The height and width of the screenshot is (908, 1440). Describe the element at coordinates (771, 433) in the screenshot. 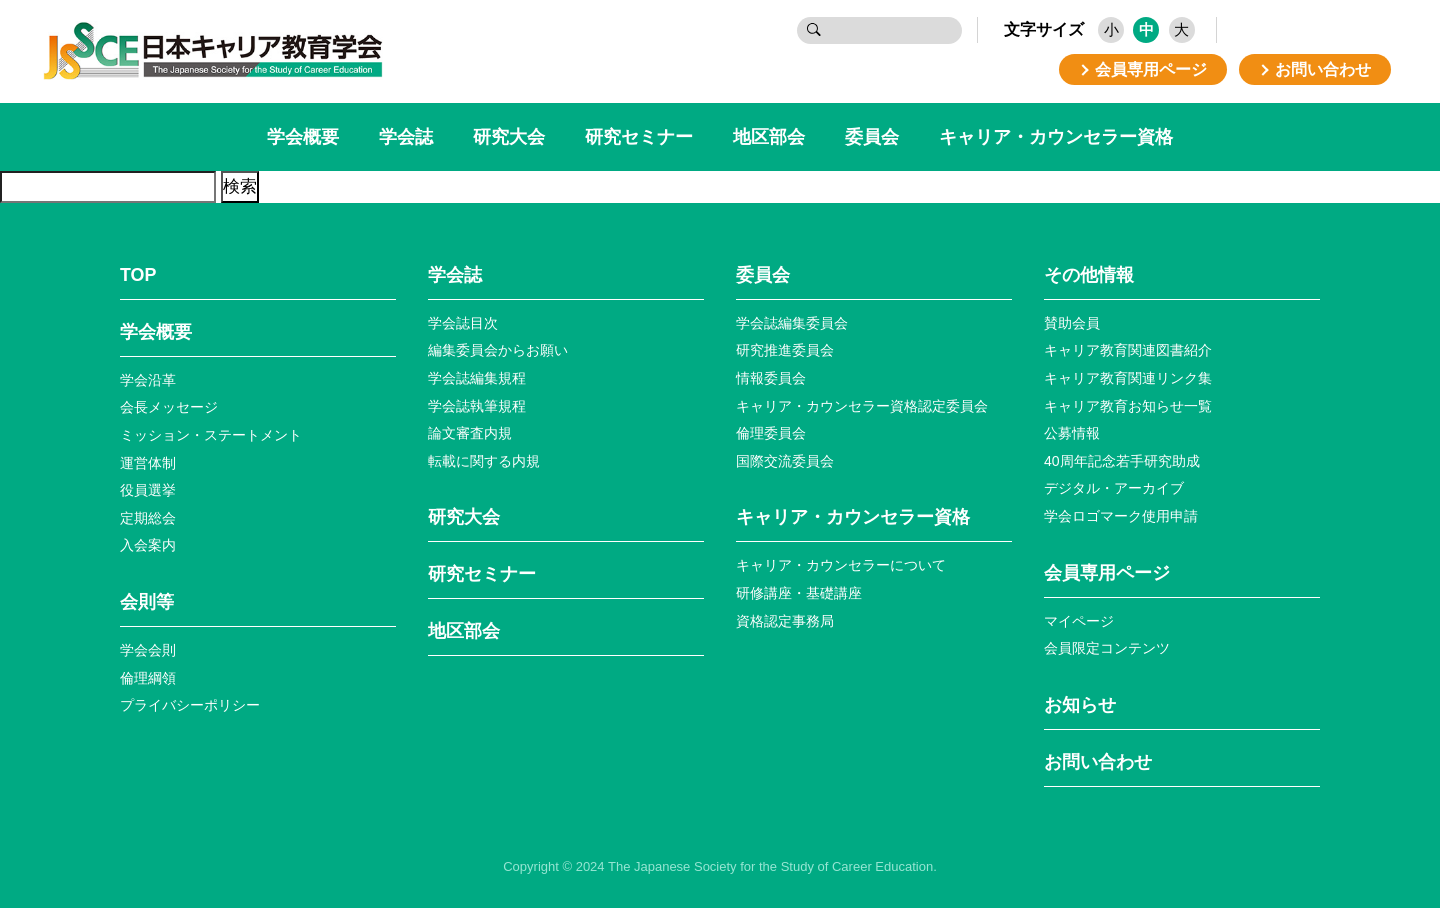

I see `倫理委員会` at that location.